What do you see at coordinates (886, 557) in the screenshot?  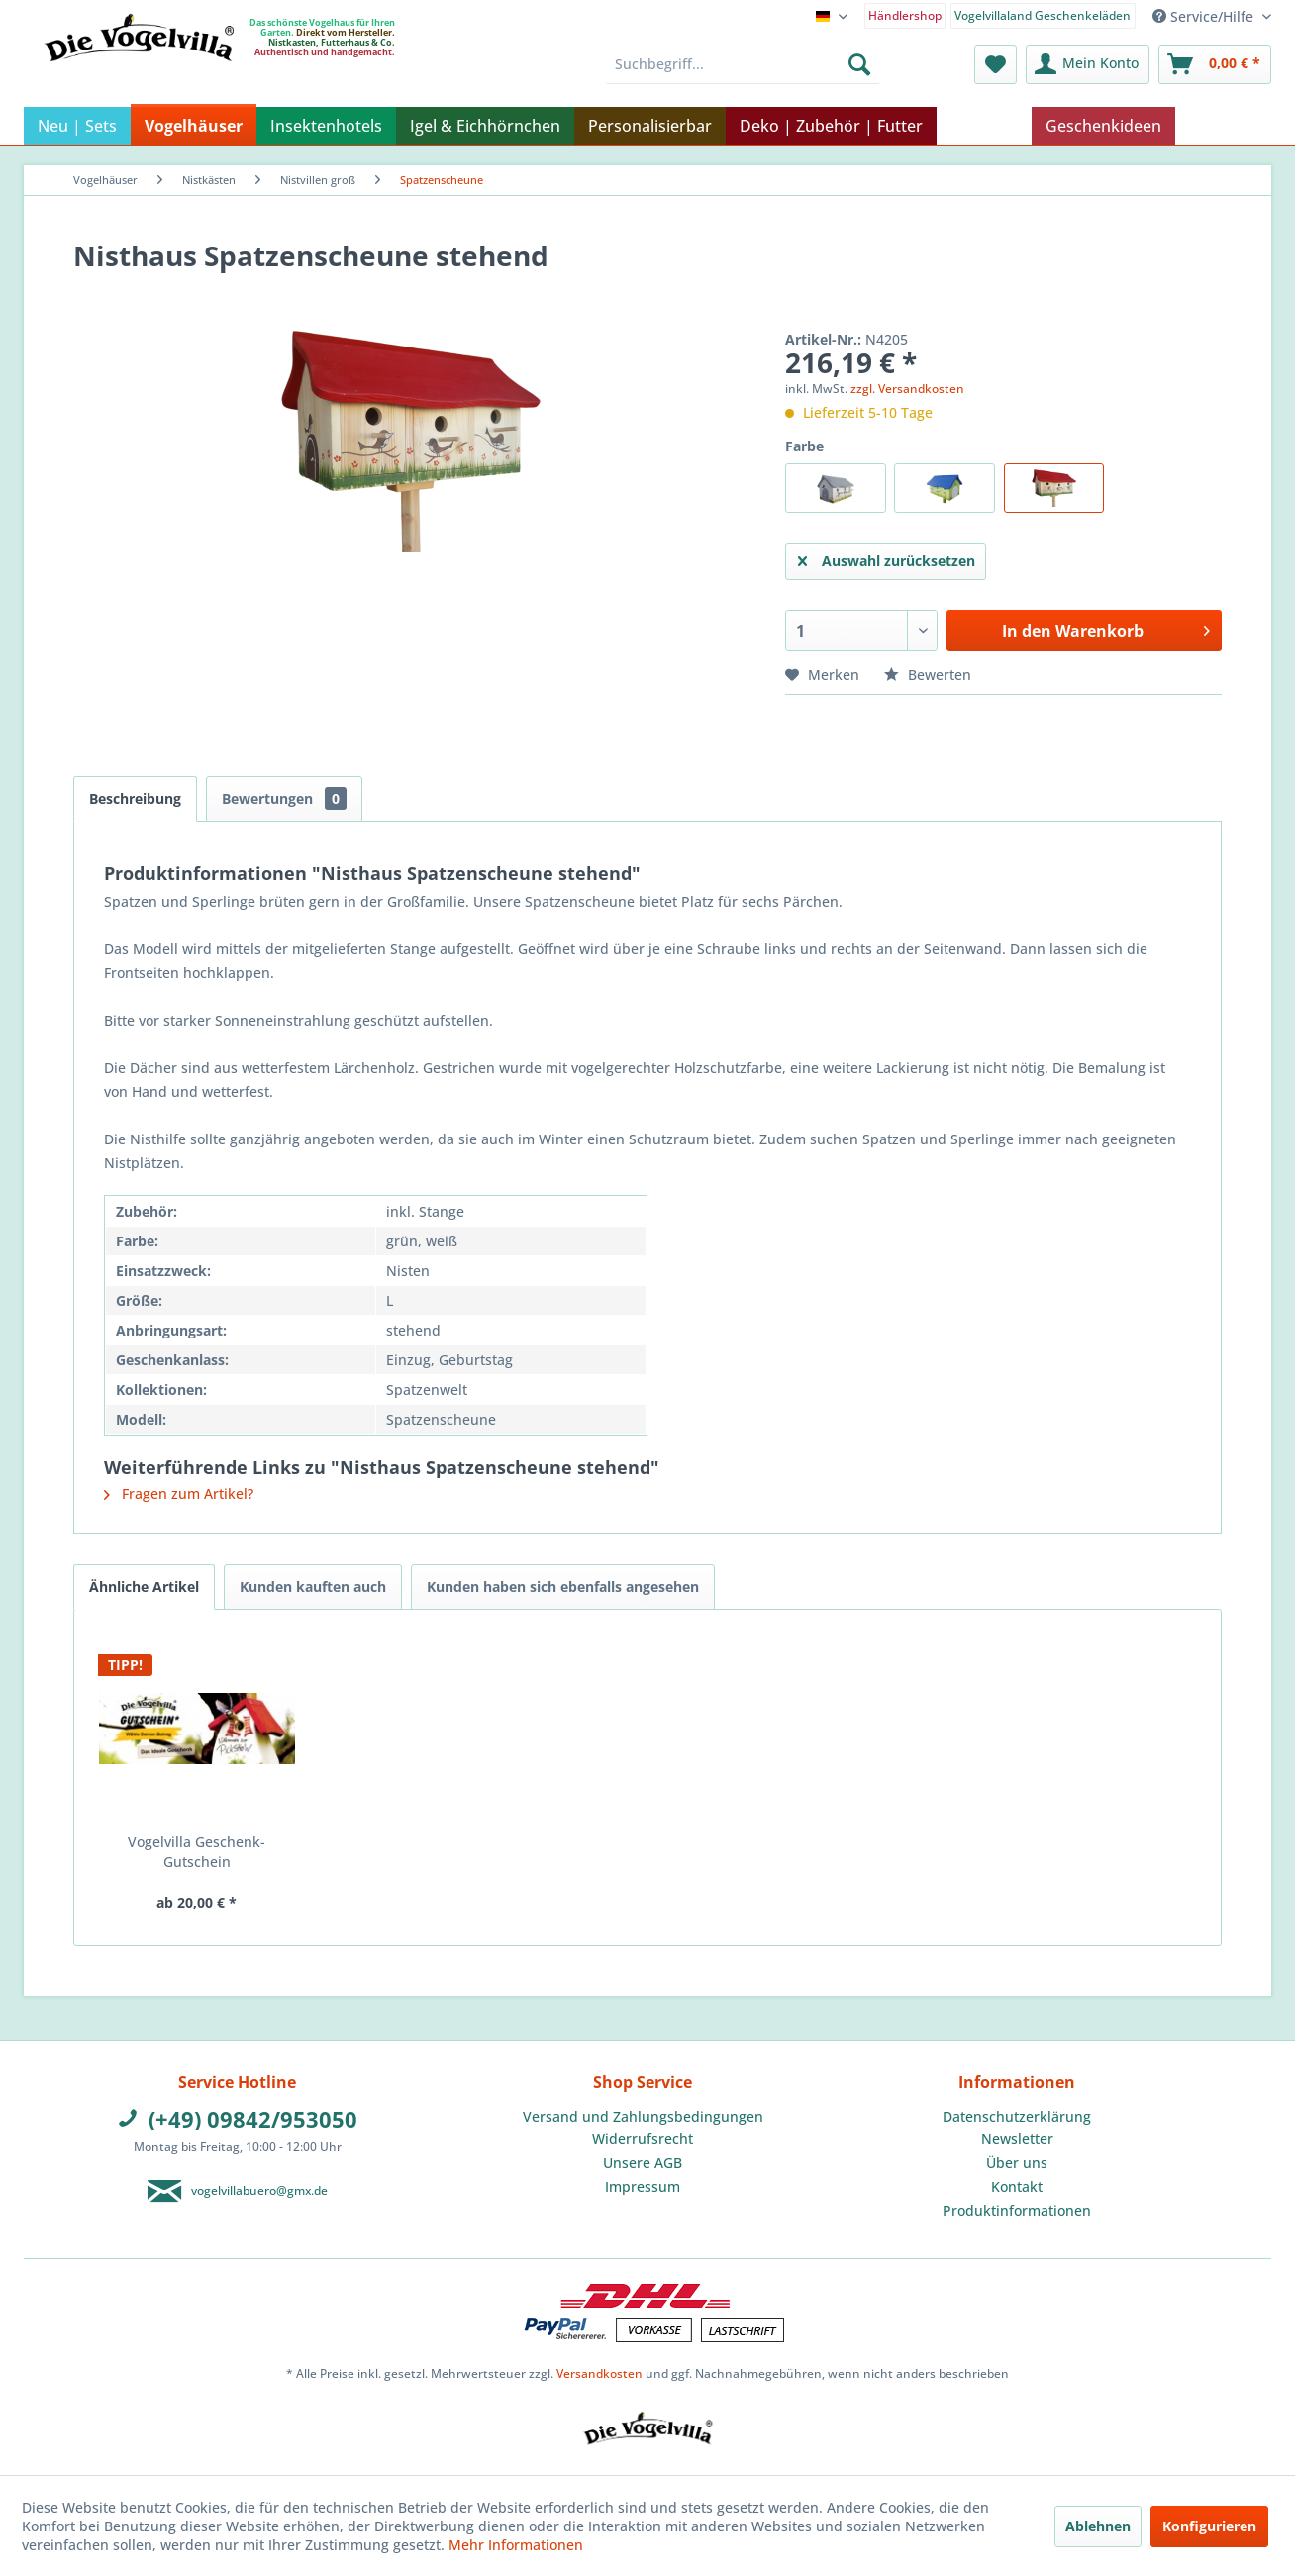 I see `Auswahl zurücksetzen` at bounding box center [886, 557].